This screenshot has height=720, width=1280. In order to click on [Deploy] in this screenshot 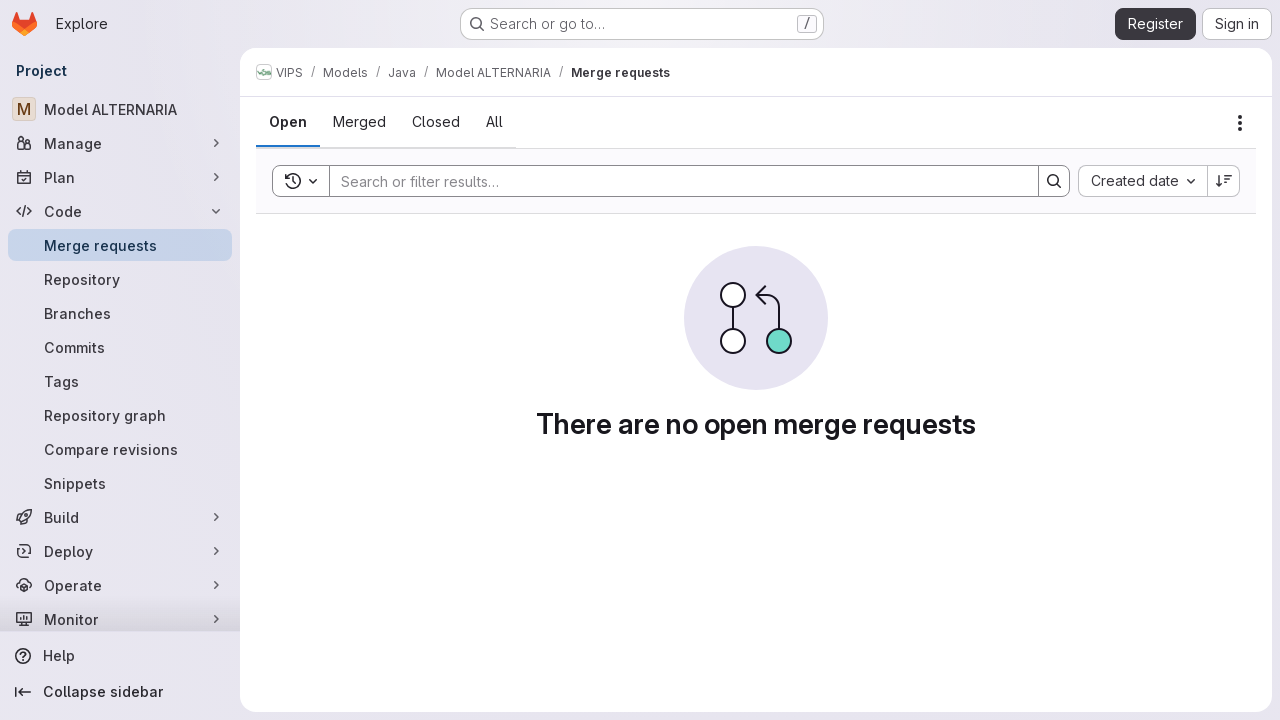, I will do `click(120, 551)`.